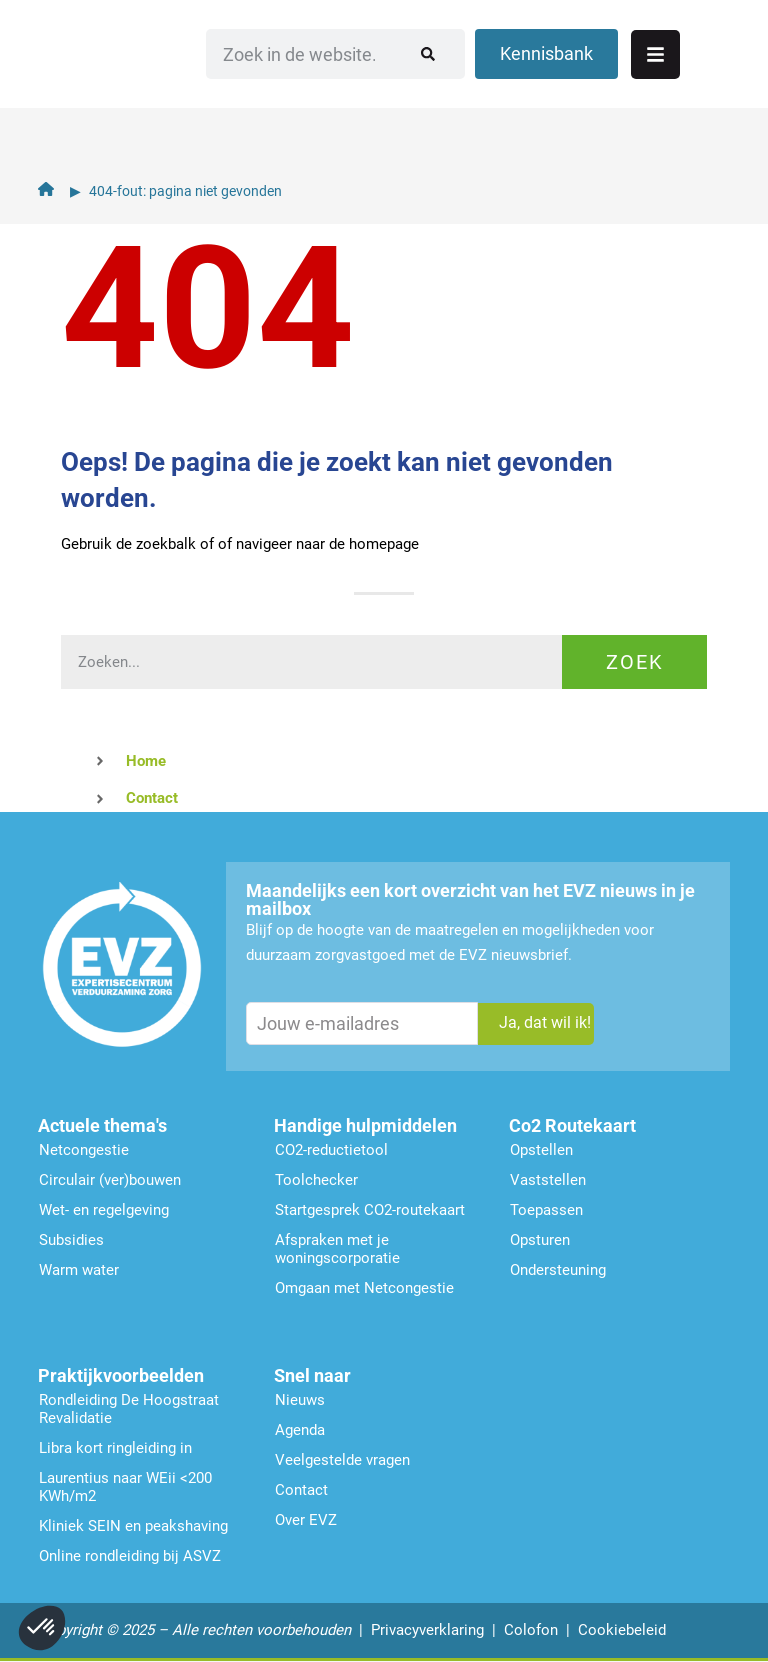  What do you see at coordinates (546, 1210) in the screenshot?
I see `Toepassen` at bounding box center [546, 1210].